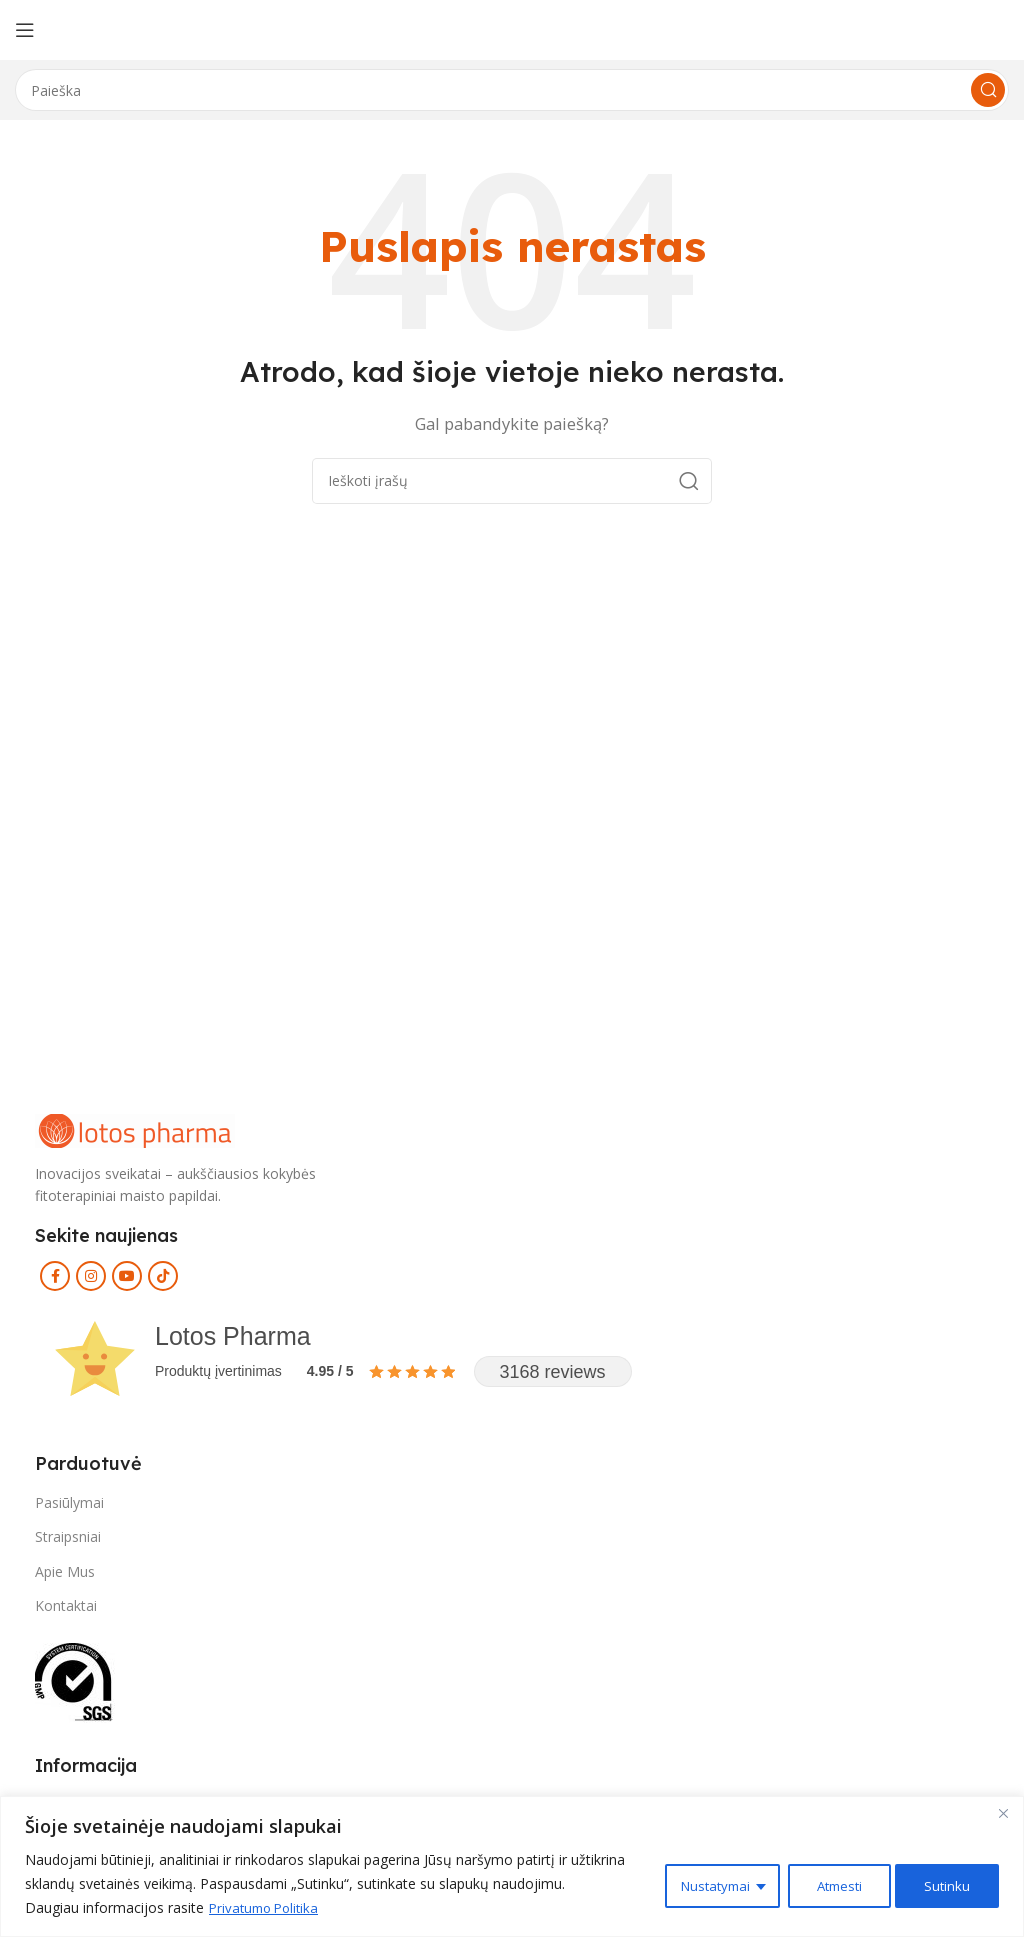 The image size is (1024, 1937). Describe the element at coordinates (55, 1276) in the screenshot. I see `[Facebook social link]` at that location.